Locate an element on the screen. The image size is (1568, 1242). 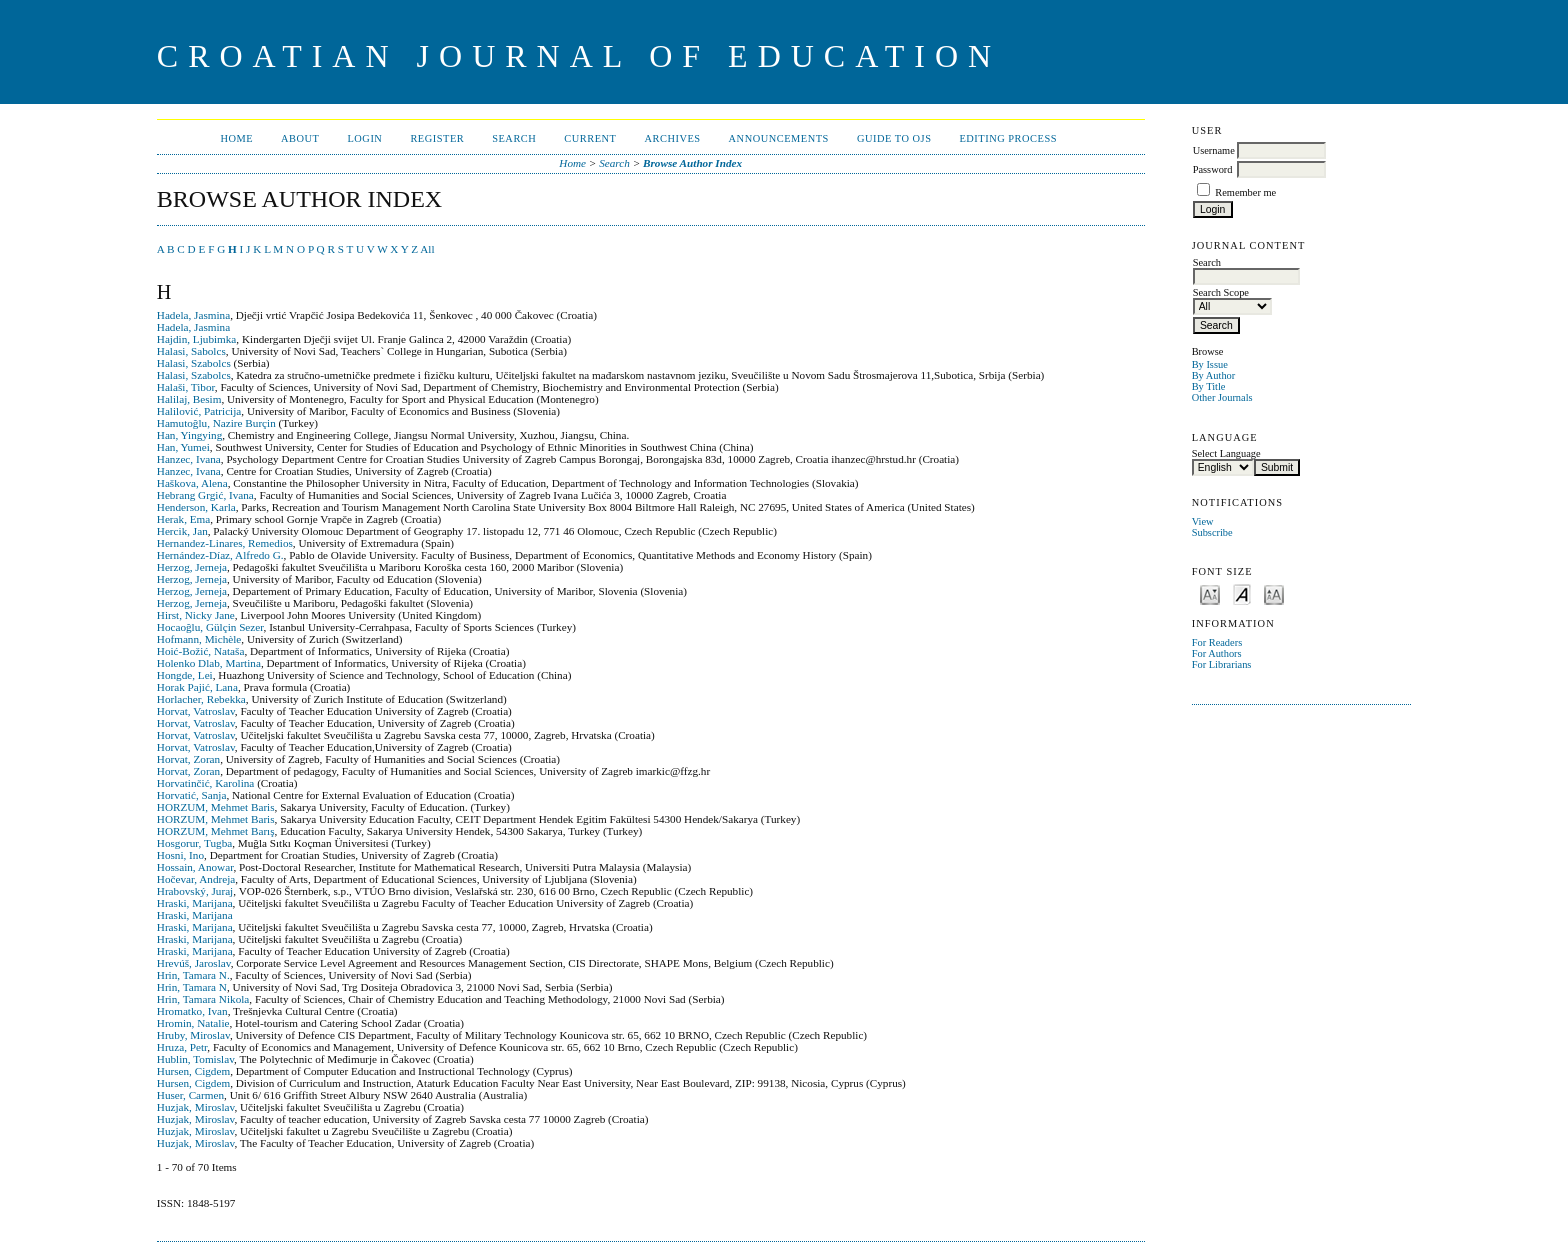
Huser, Carmen is located at coordinates (190, 1095).